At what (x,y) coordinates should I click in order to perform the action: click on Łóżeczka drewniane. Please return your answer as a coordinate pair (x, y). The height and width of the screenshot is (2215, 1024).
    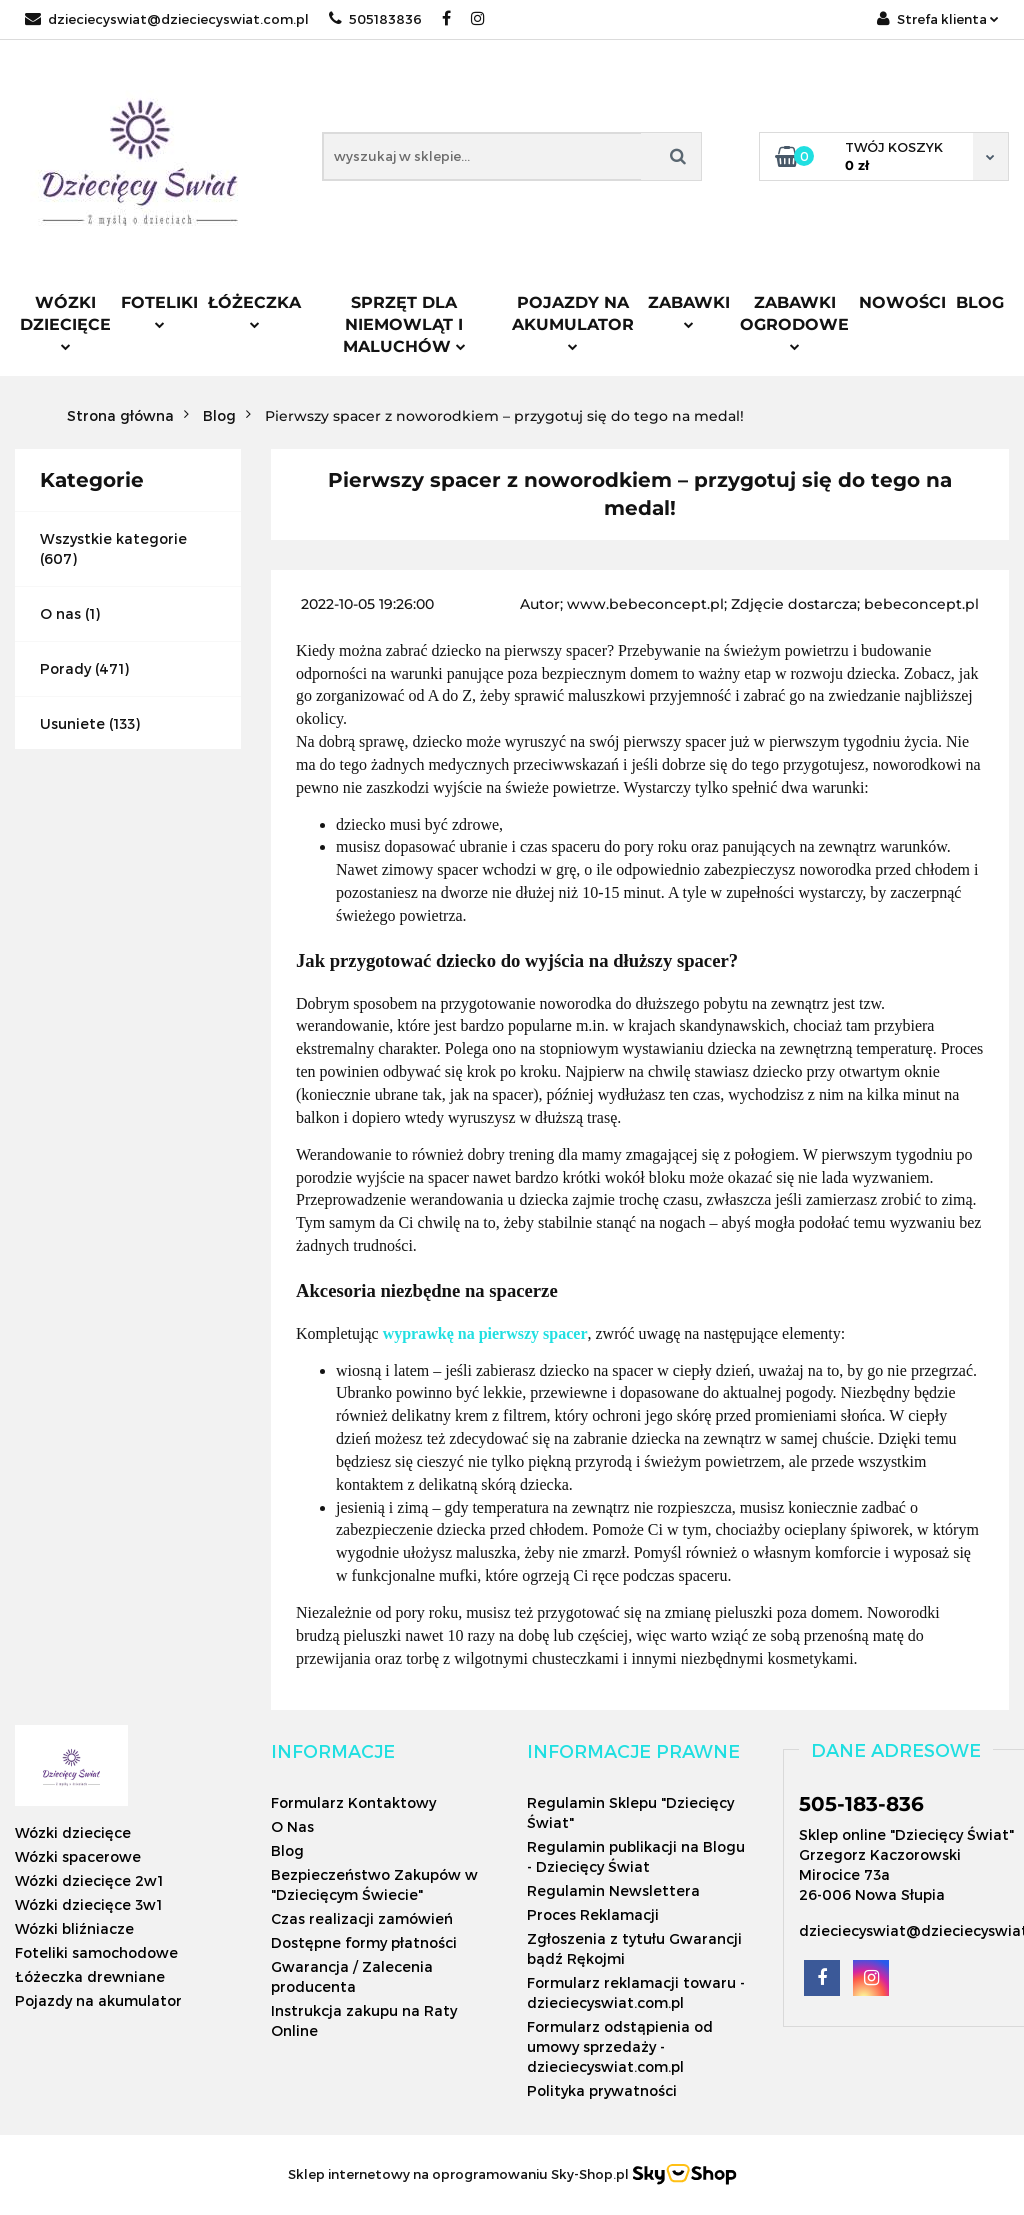
    Looking at the image, I should click on (90, 1976).